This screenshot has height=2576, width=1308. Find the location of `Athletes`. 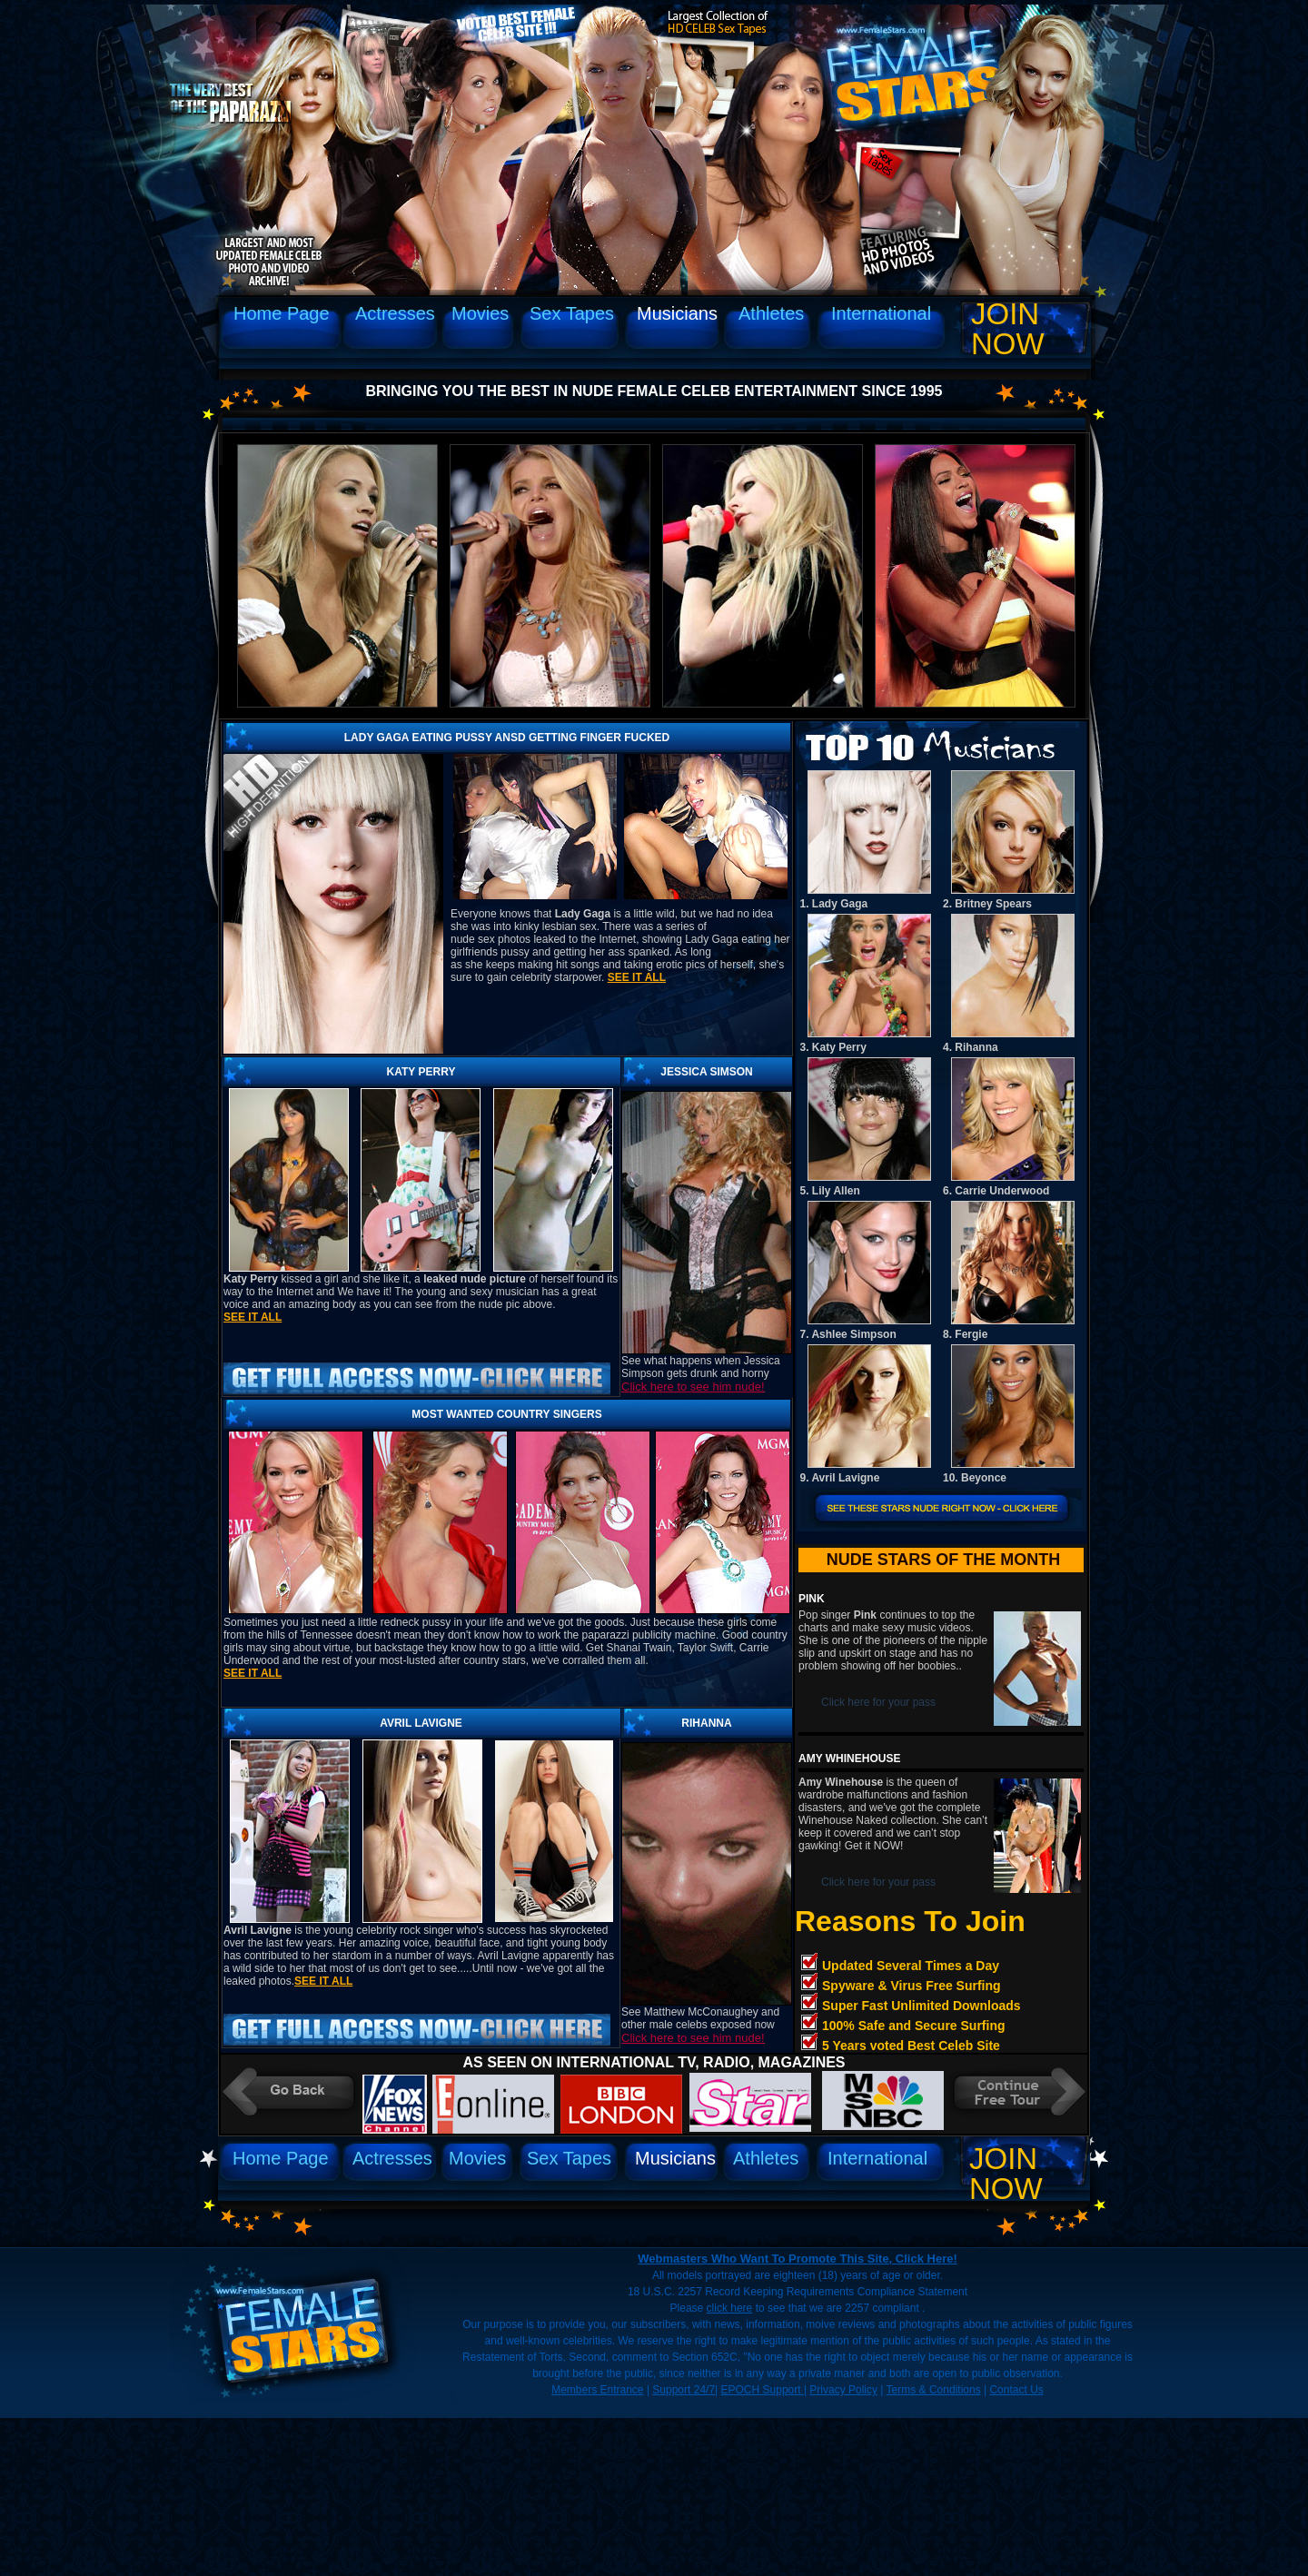

Athletes is located at coordinates (771, 313).